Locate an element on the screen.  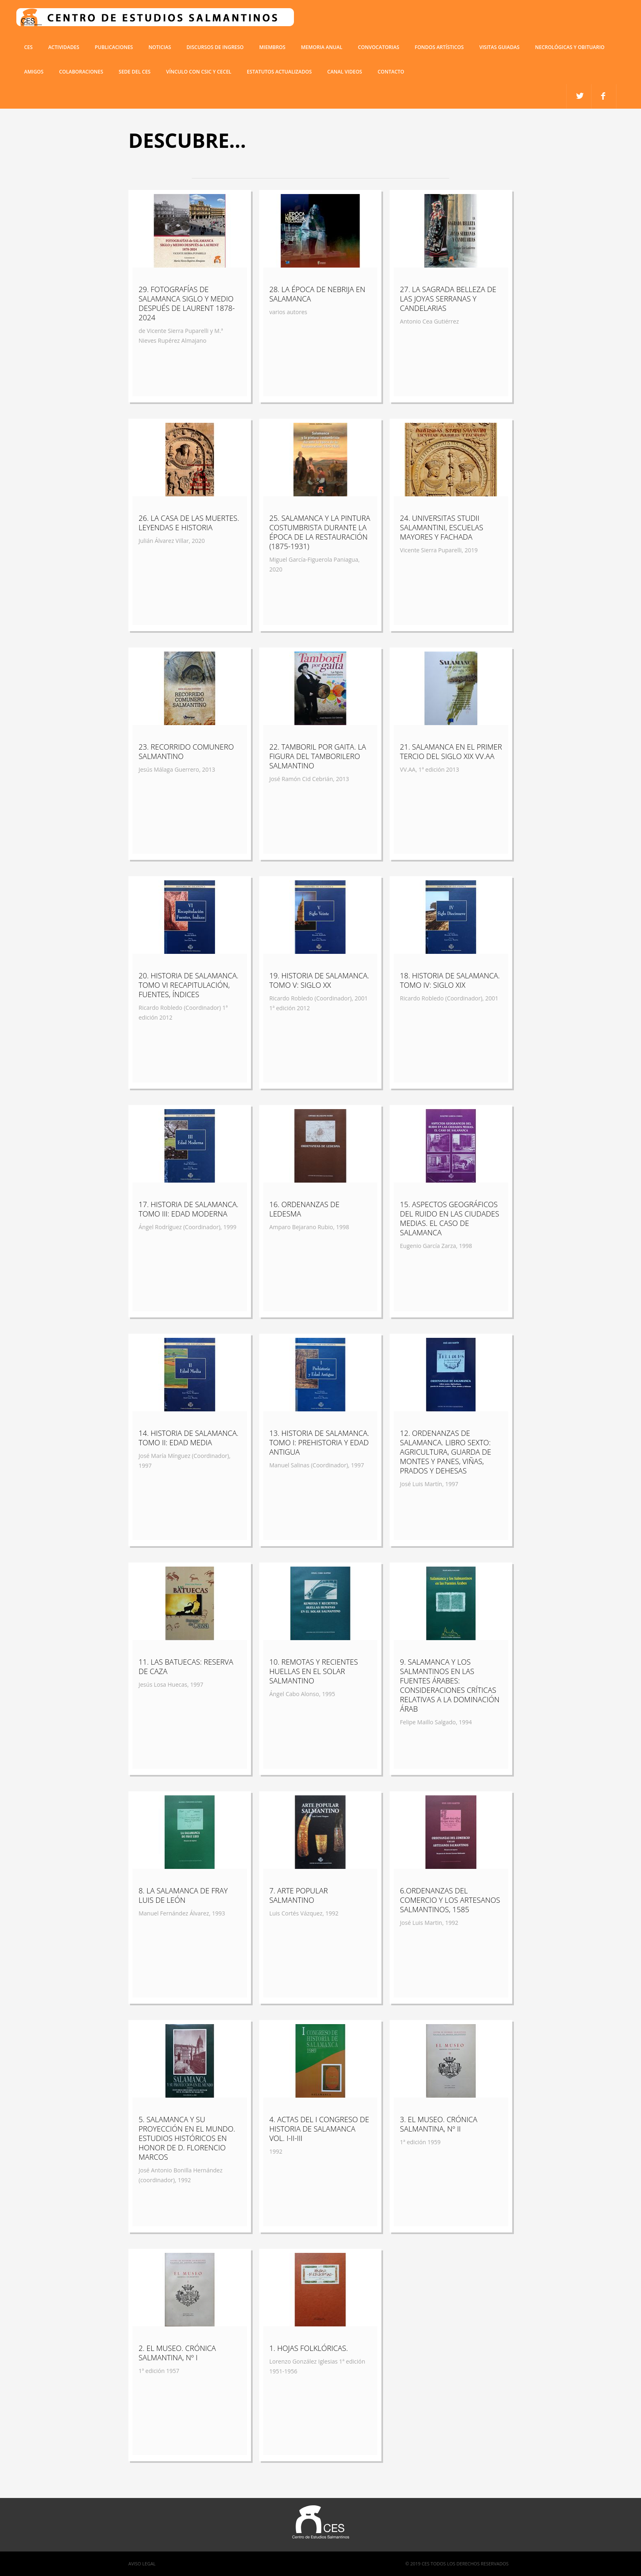
19. HISTORIA DE SALAMANCA. TOMO V: SIGLO XX is located at coordinates (319, 980).